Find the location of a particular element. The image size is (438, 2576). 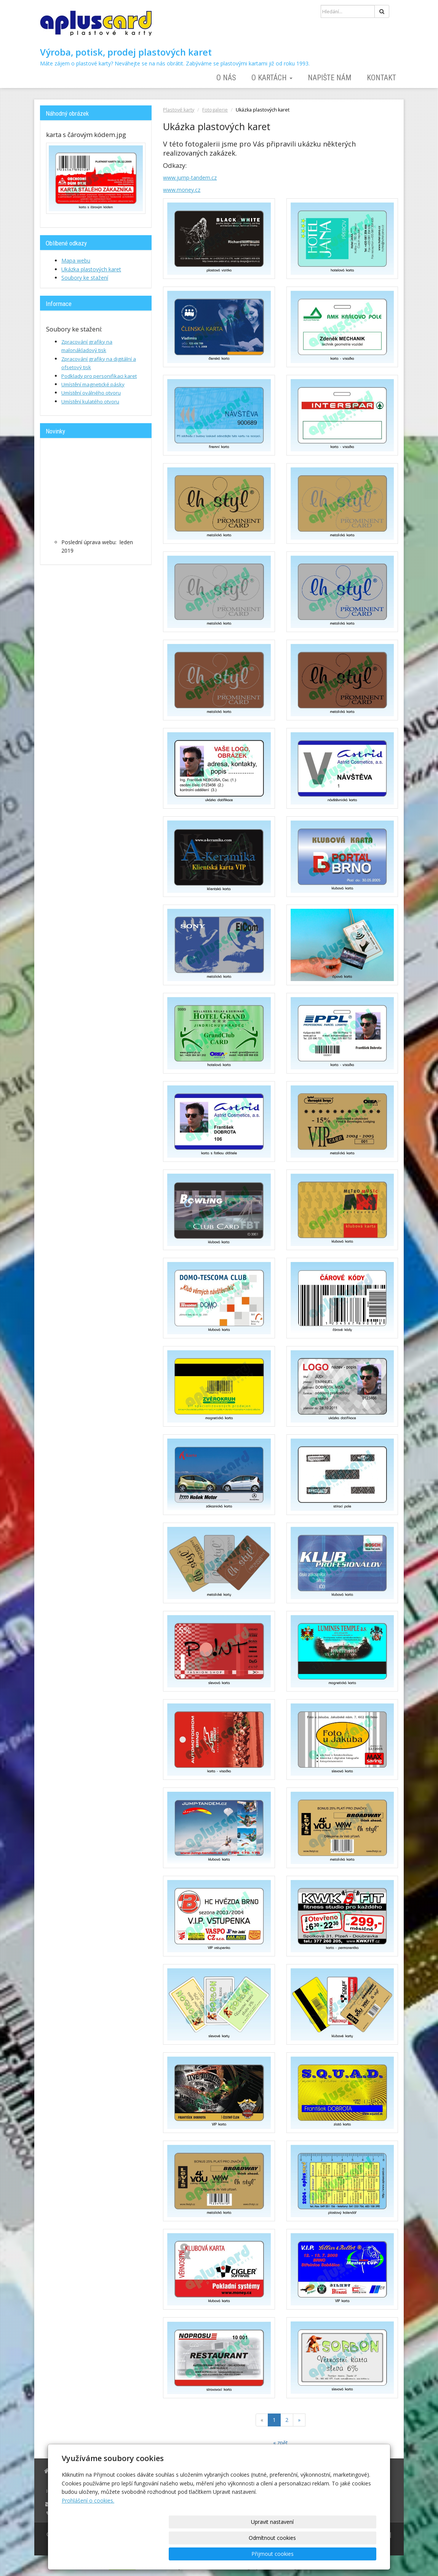

Umístění kulatého otvoru is located at coordinates (90, 401).